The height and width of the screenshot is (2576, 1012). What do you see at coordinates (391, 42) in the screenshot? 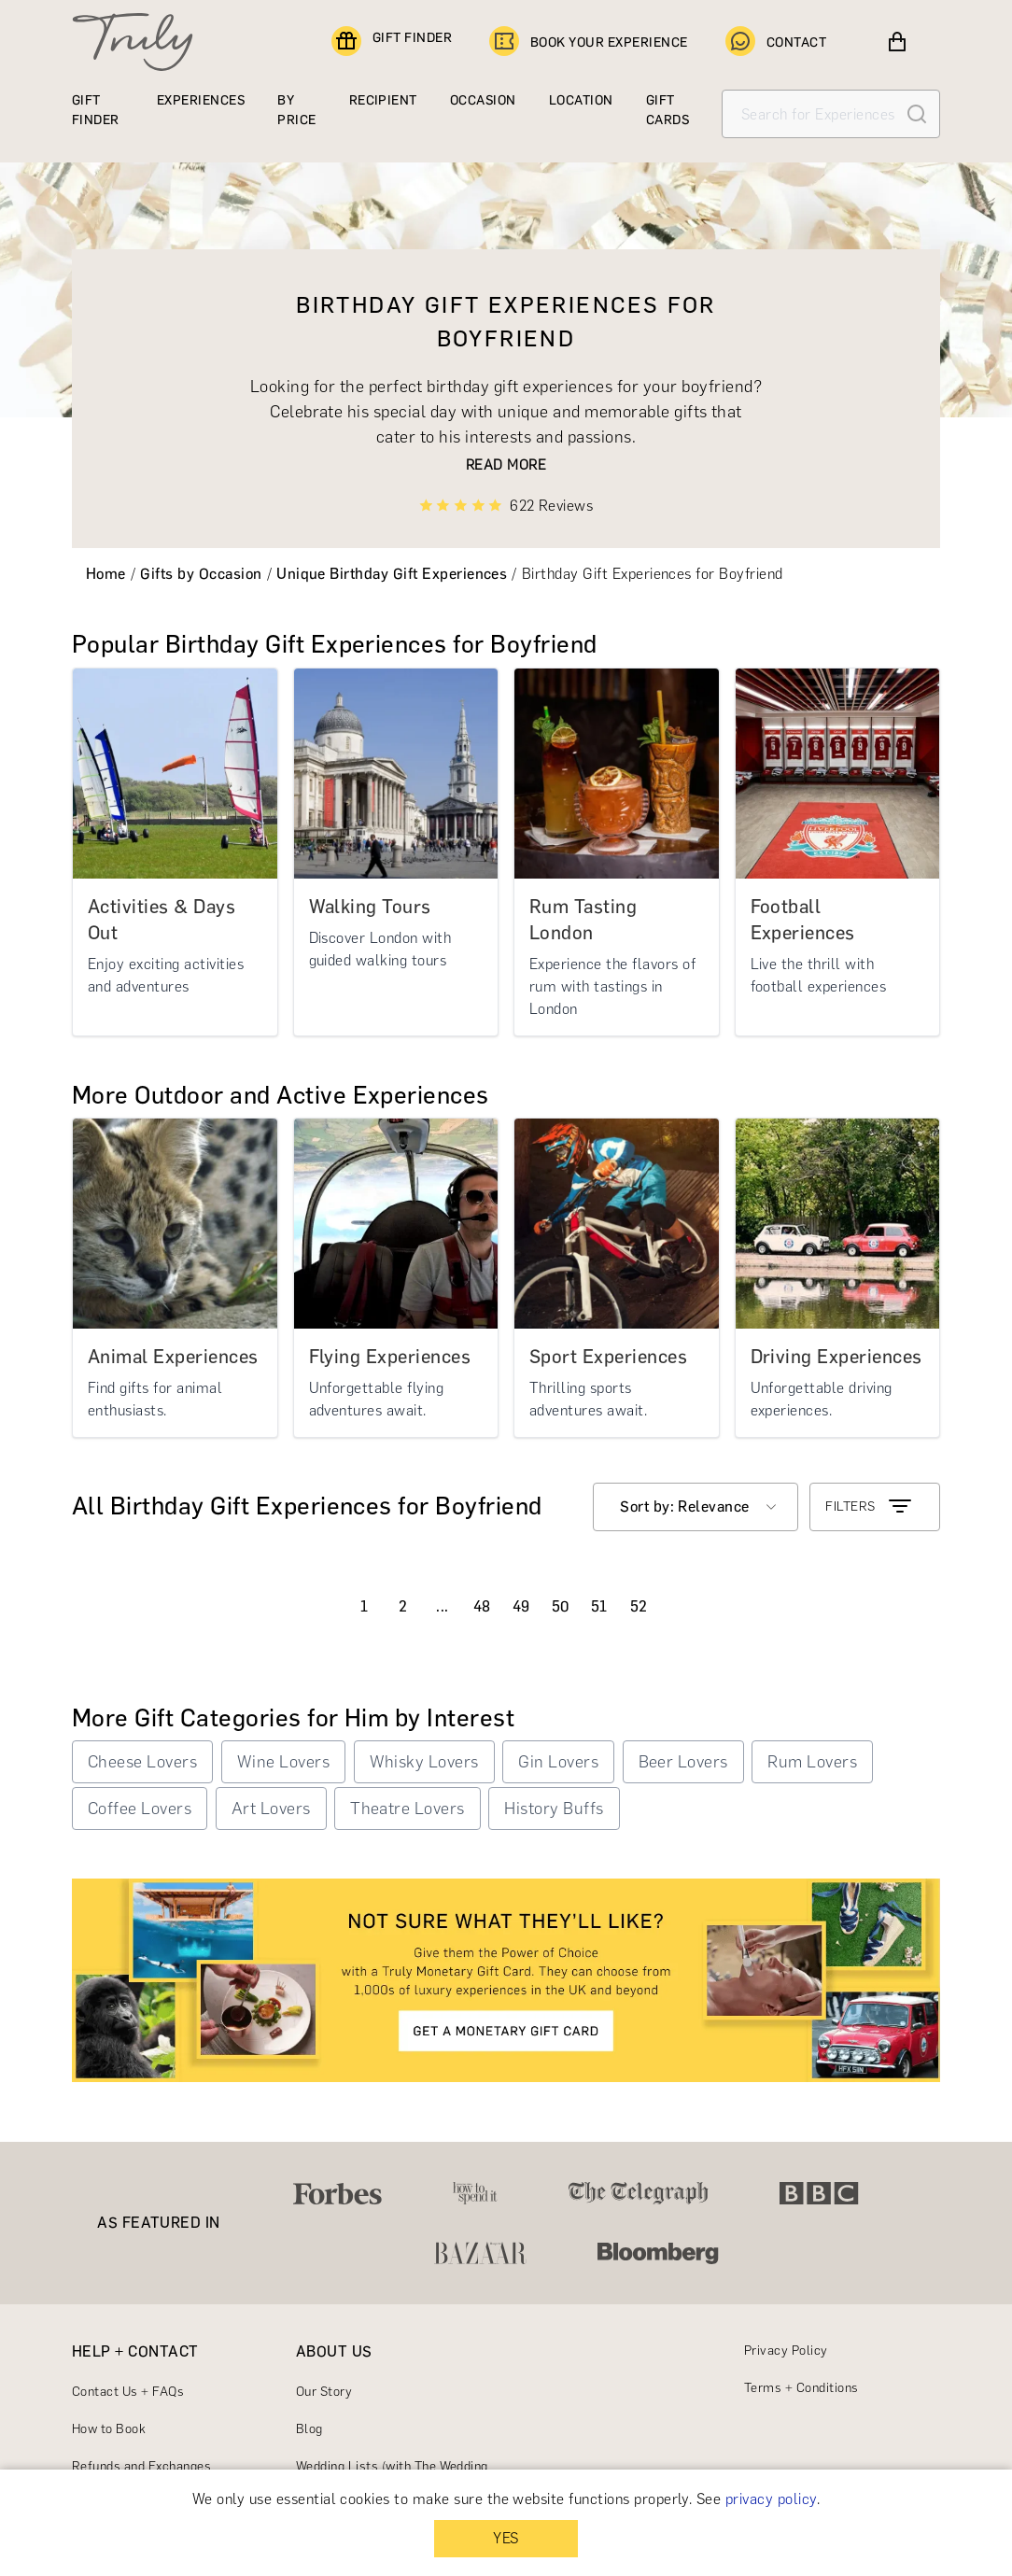
I see `GIFT FINDER [Find a gift]` at bounding box center [391, 42].